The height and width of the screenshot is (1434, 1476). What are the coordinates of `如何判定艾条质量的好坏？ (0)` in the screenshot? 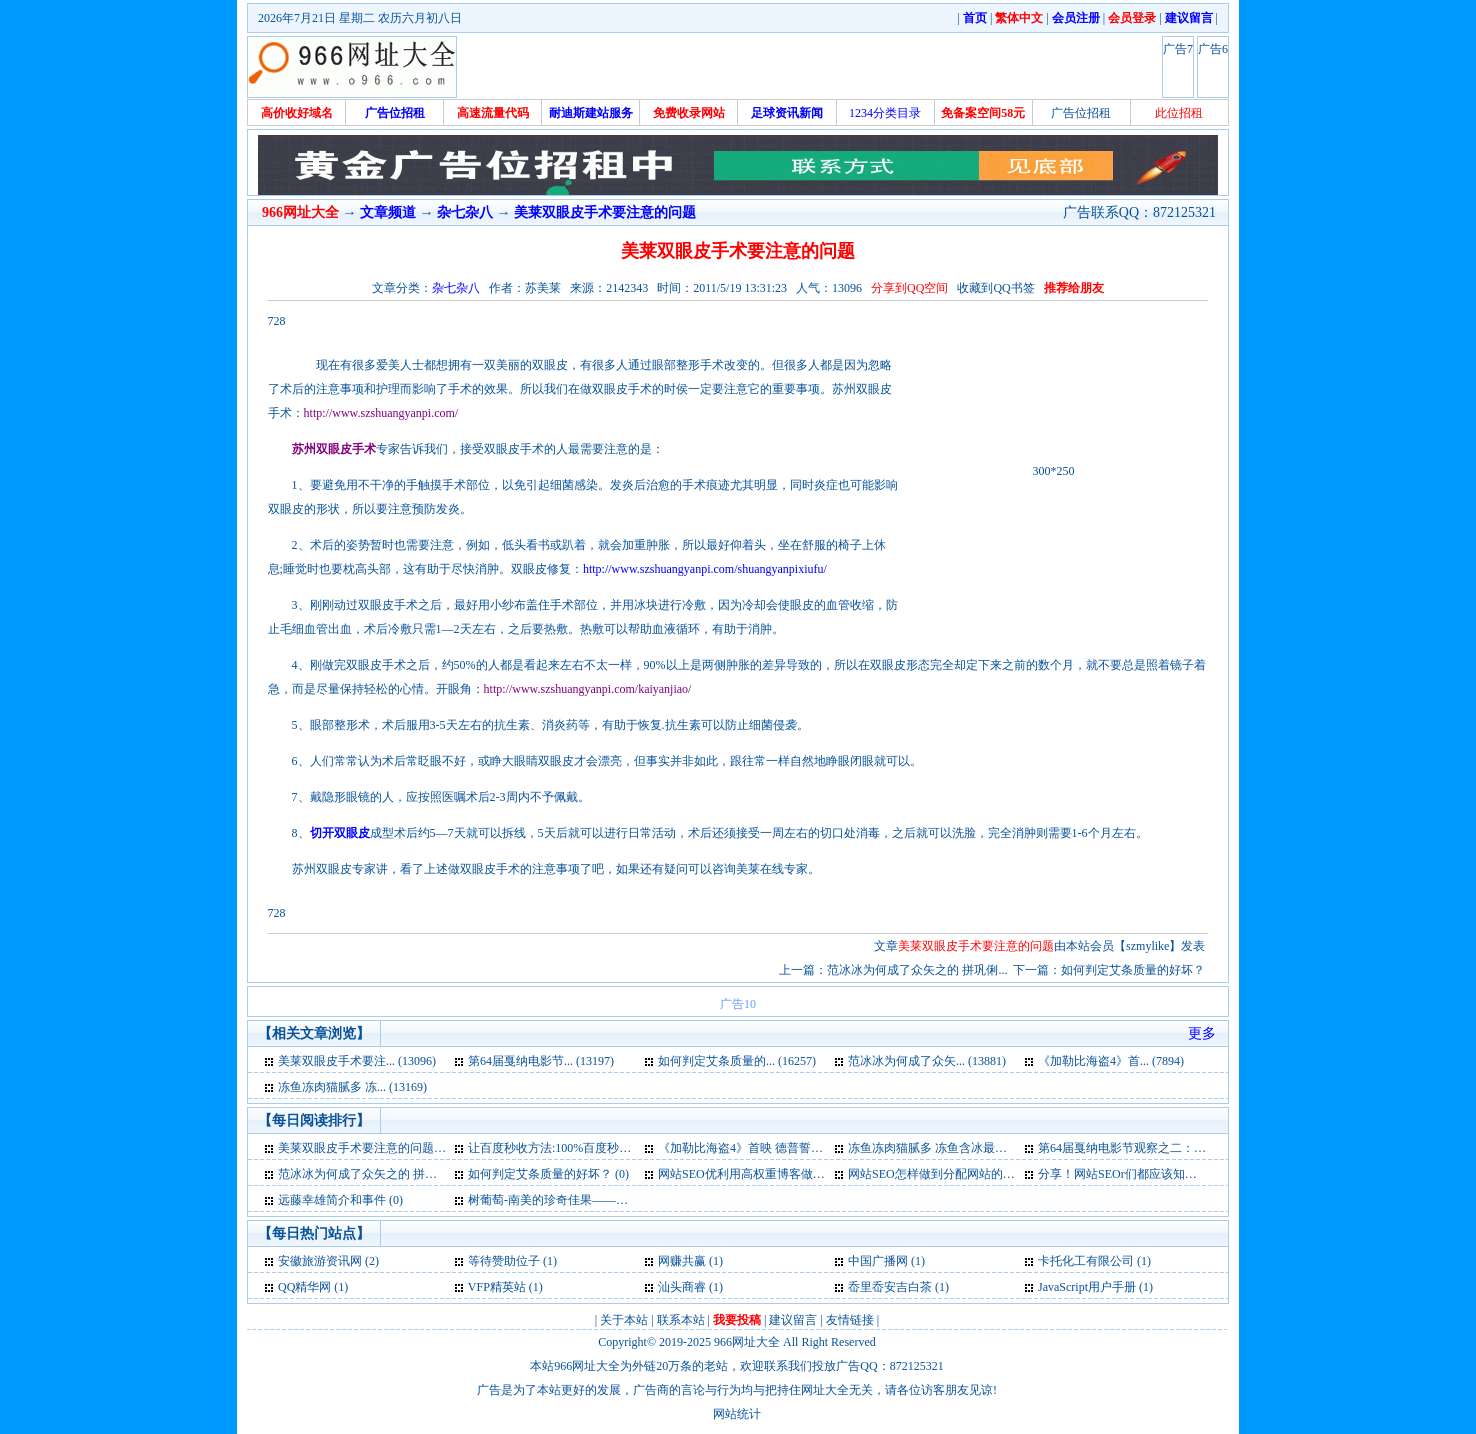 It's located at (548, 1174).